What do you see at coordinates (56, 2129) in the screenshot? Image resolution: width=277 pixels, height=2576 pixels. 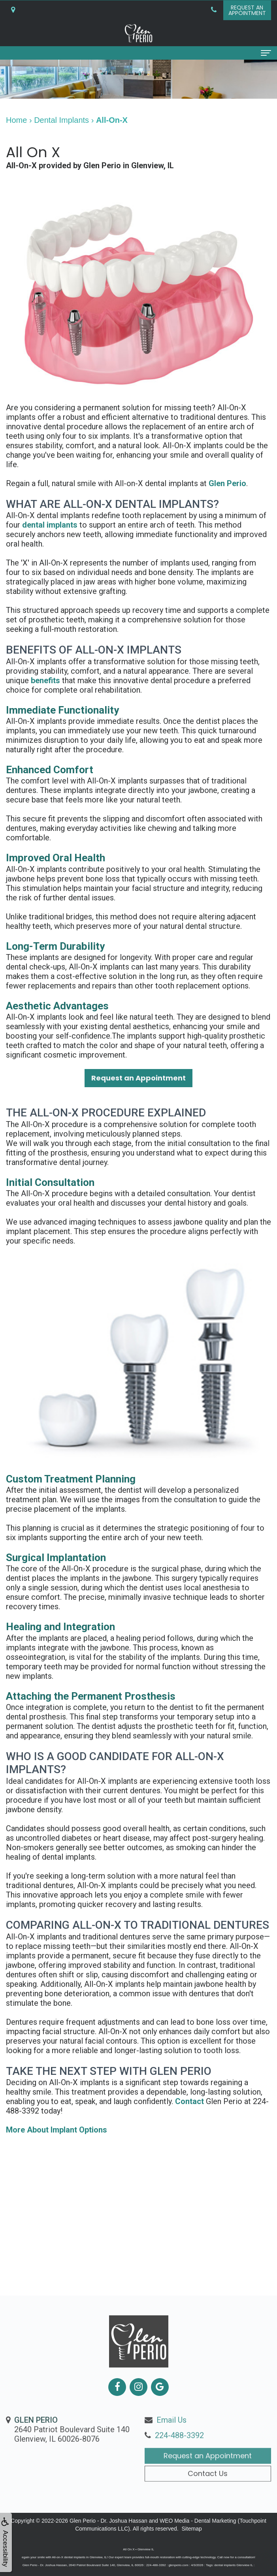 I see `More About Implant Options [button]` at bounding box center [56, 2129].